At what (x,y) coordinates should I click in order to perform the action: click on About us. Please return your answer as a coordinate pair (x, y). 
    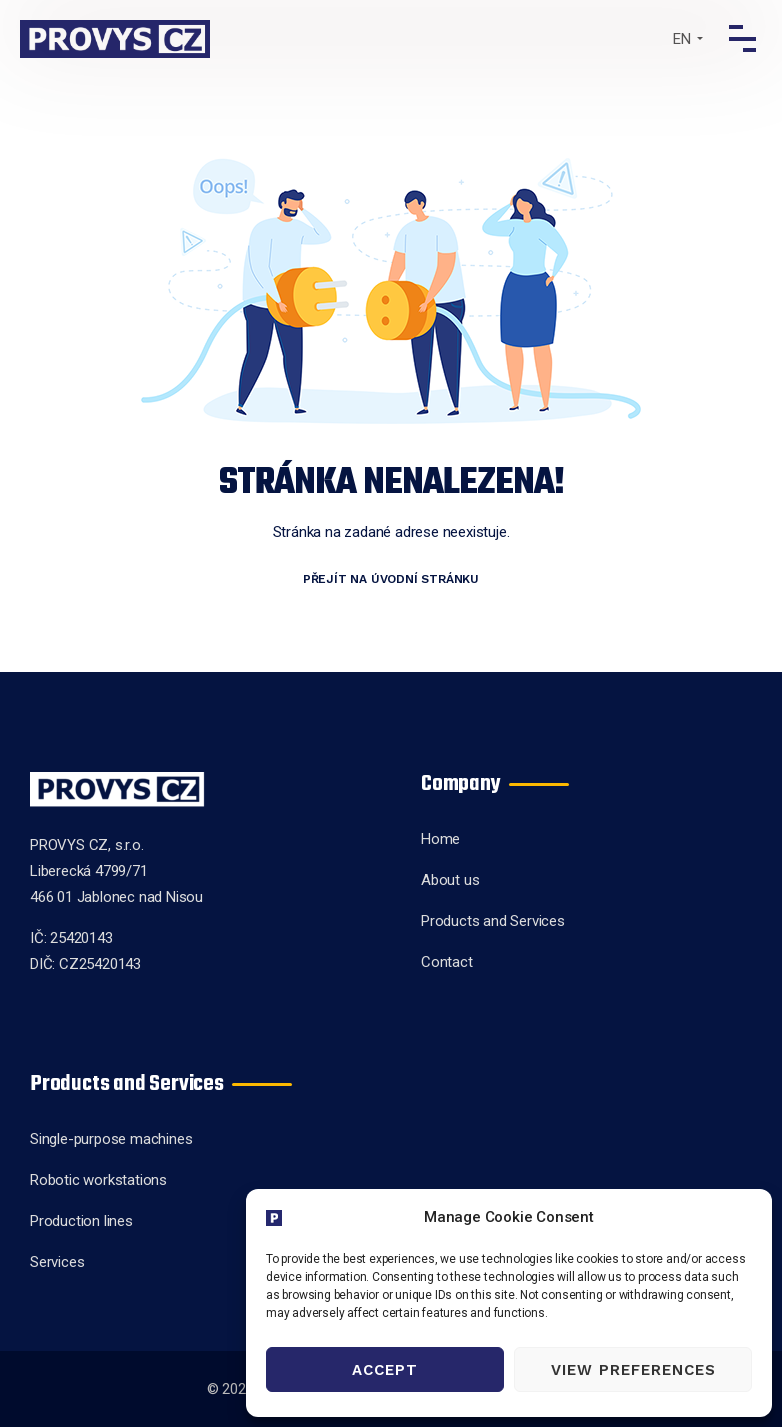
    Looking at the image, I should click on (450, 880).